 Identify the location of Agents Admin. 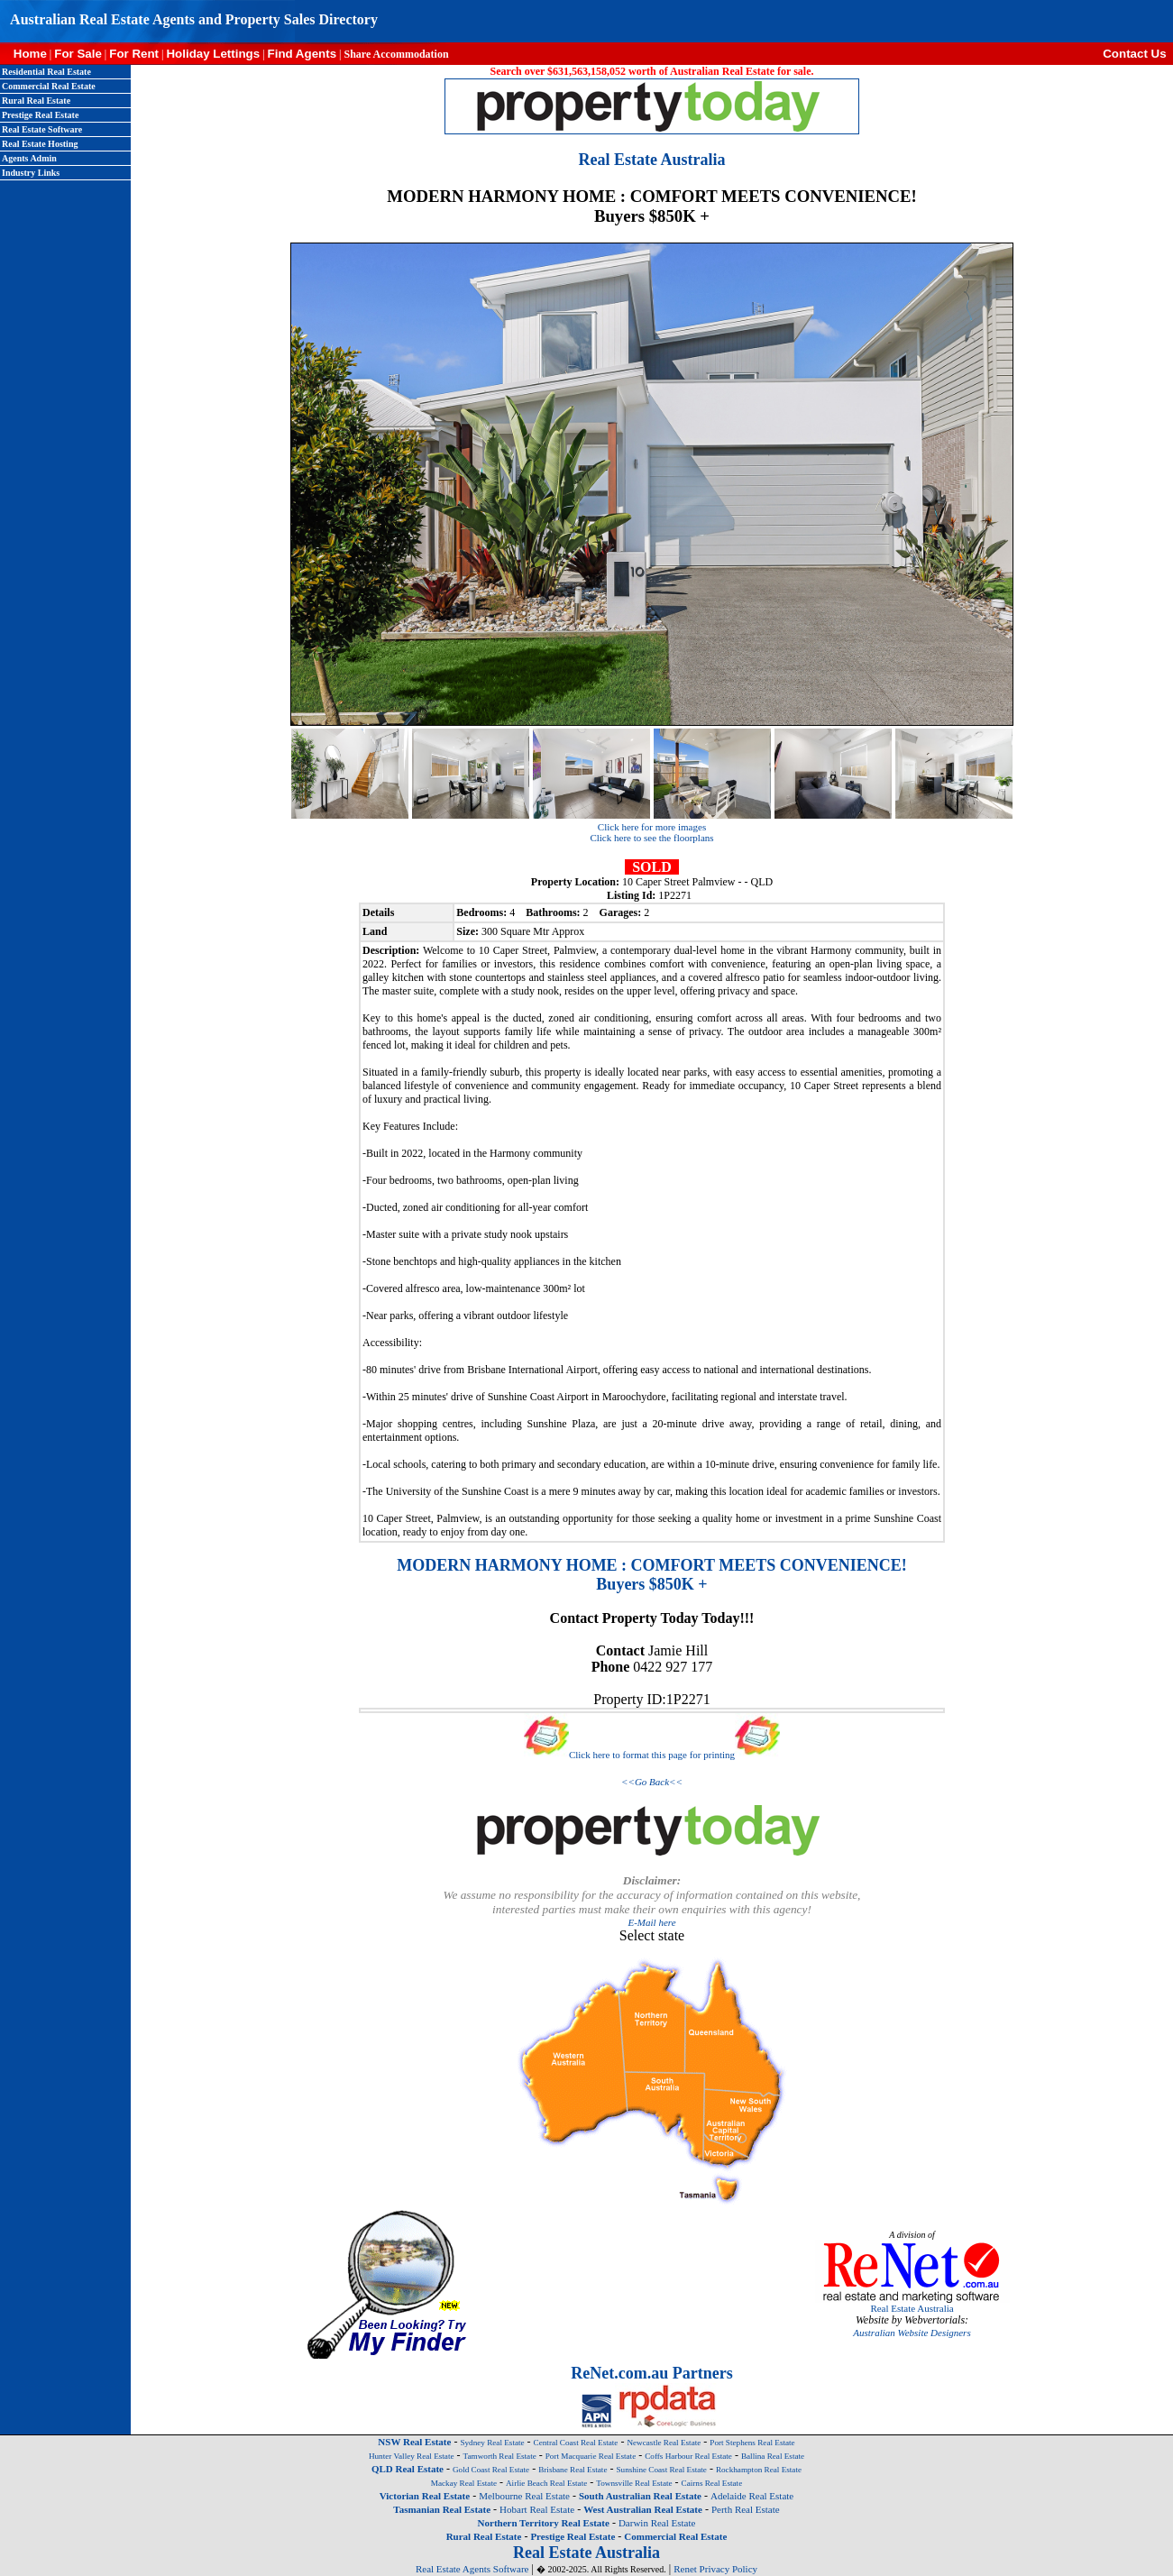
(29, 158).